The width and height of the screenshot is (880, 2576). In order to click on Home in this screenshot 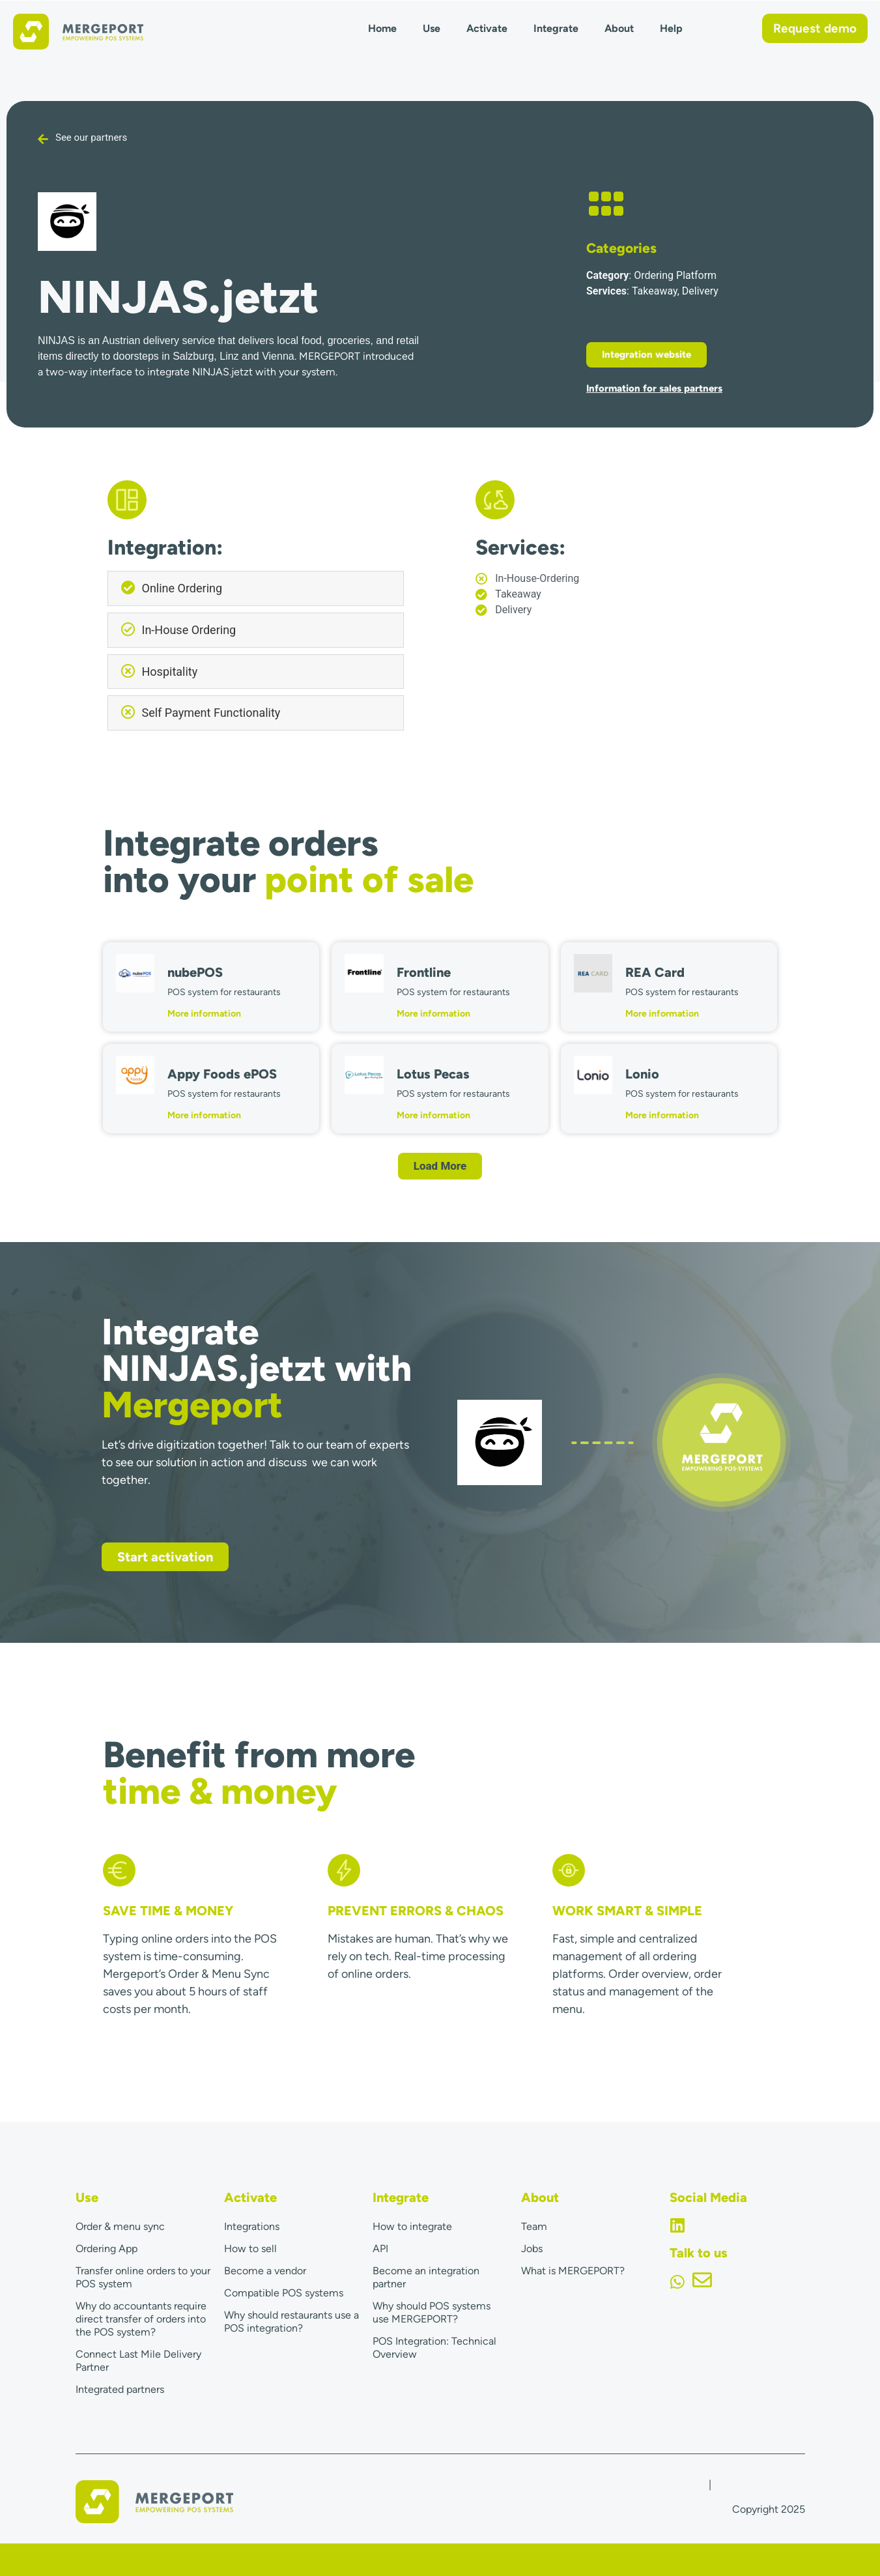, I will do `click(382, 28)`.